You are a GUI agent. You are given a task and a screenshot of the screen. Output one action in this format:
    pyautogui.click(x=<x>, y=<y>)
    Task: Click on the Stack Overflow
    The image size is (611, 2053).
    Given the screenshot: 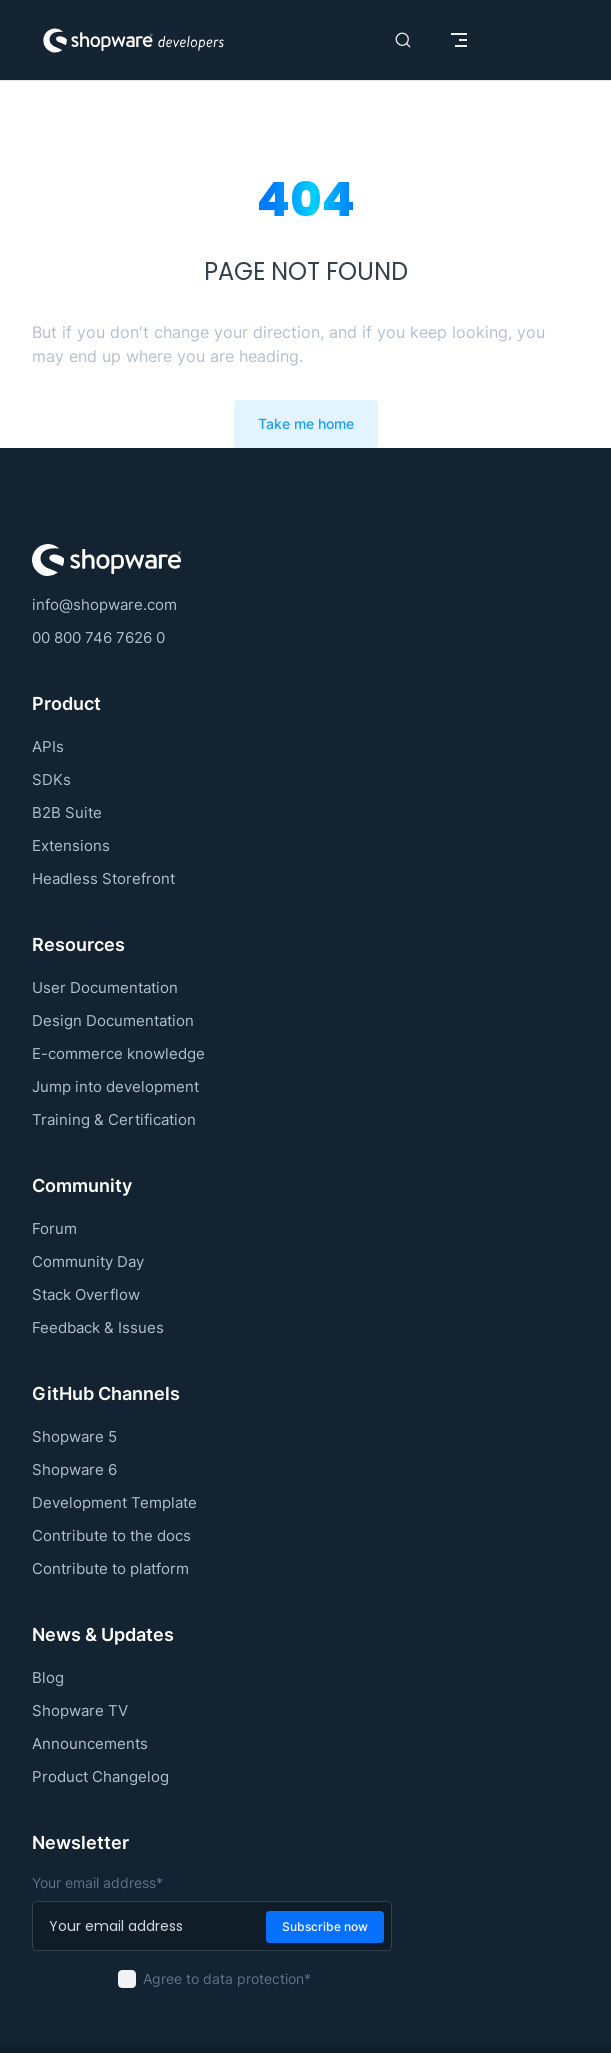 What is the action you would take?
    pyautogui.click(x=86, y=1294)
    